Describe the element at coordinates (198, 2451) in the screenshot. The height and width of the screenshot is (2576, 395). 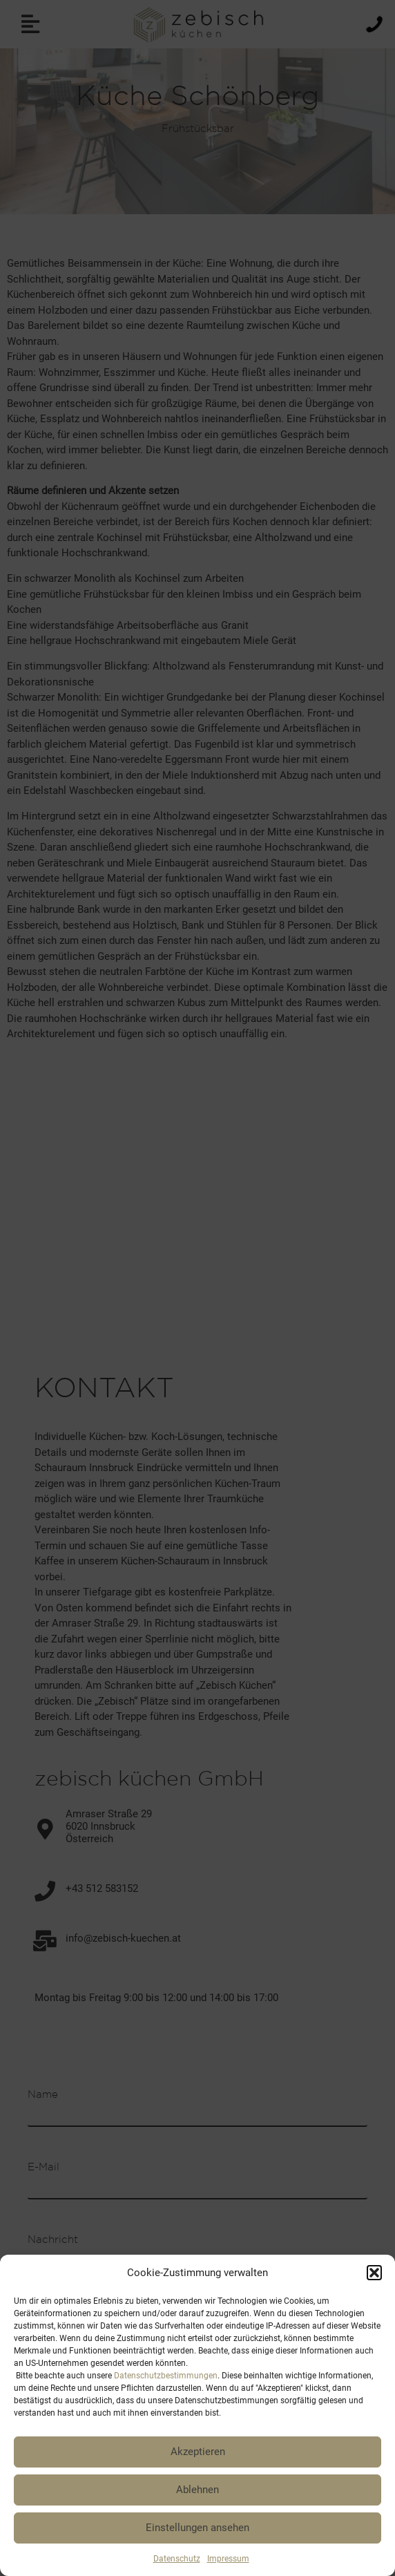
I see `Akzeptieren` at that location.